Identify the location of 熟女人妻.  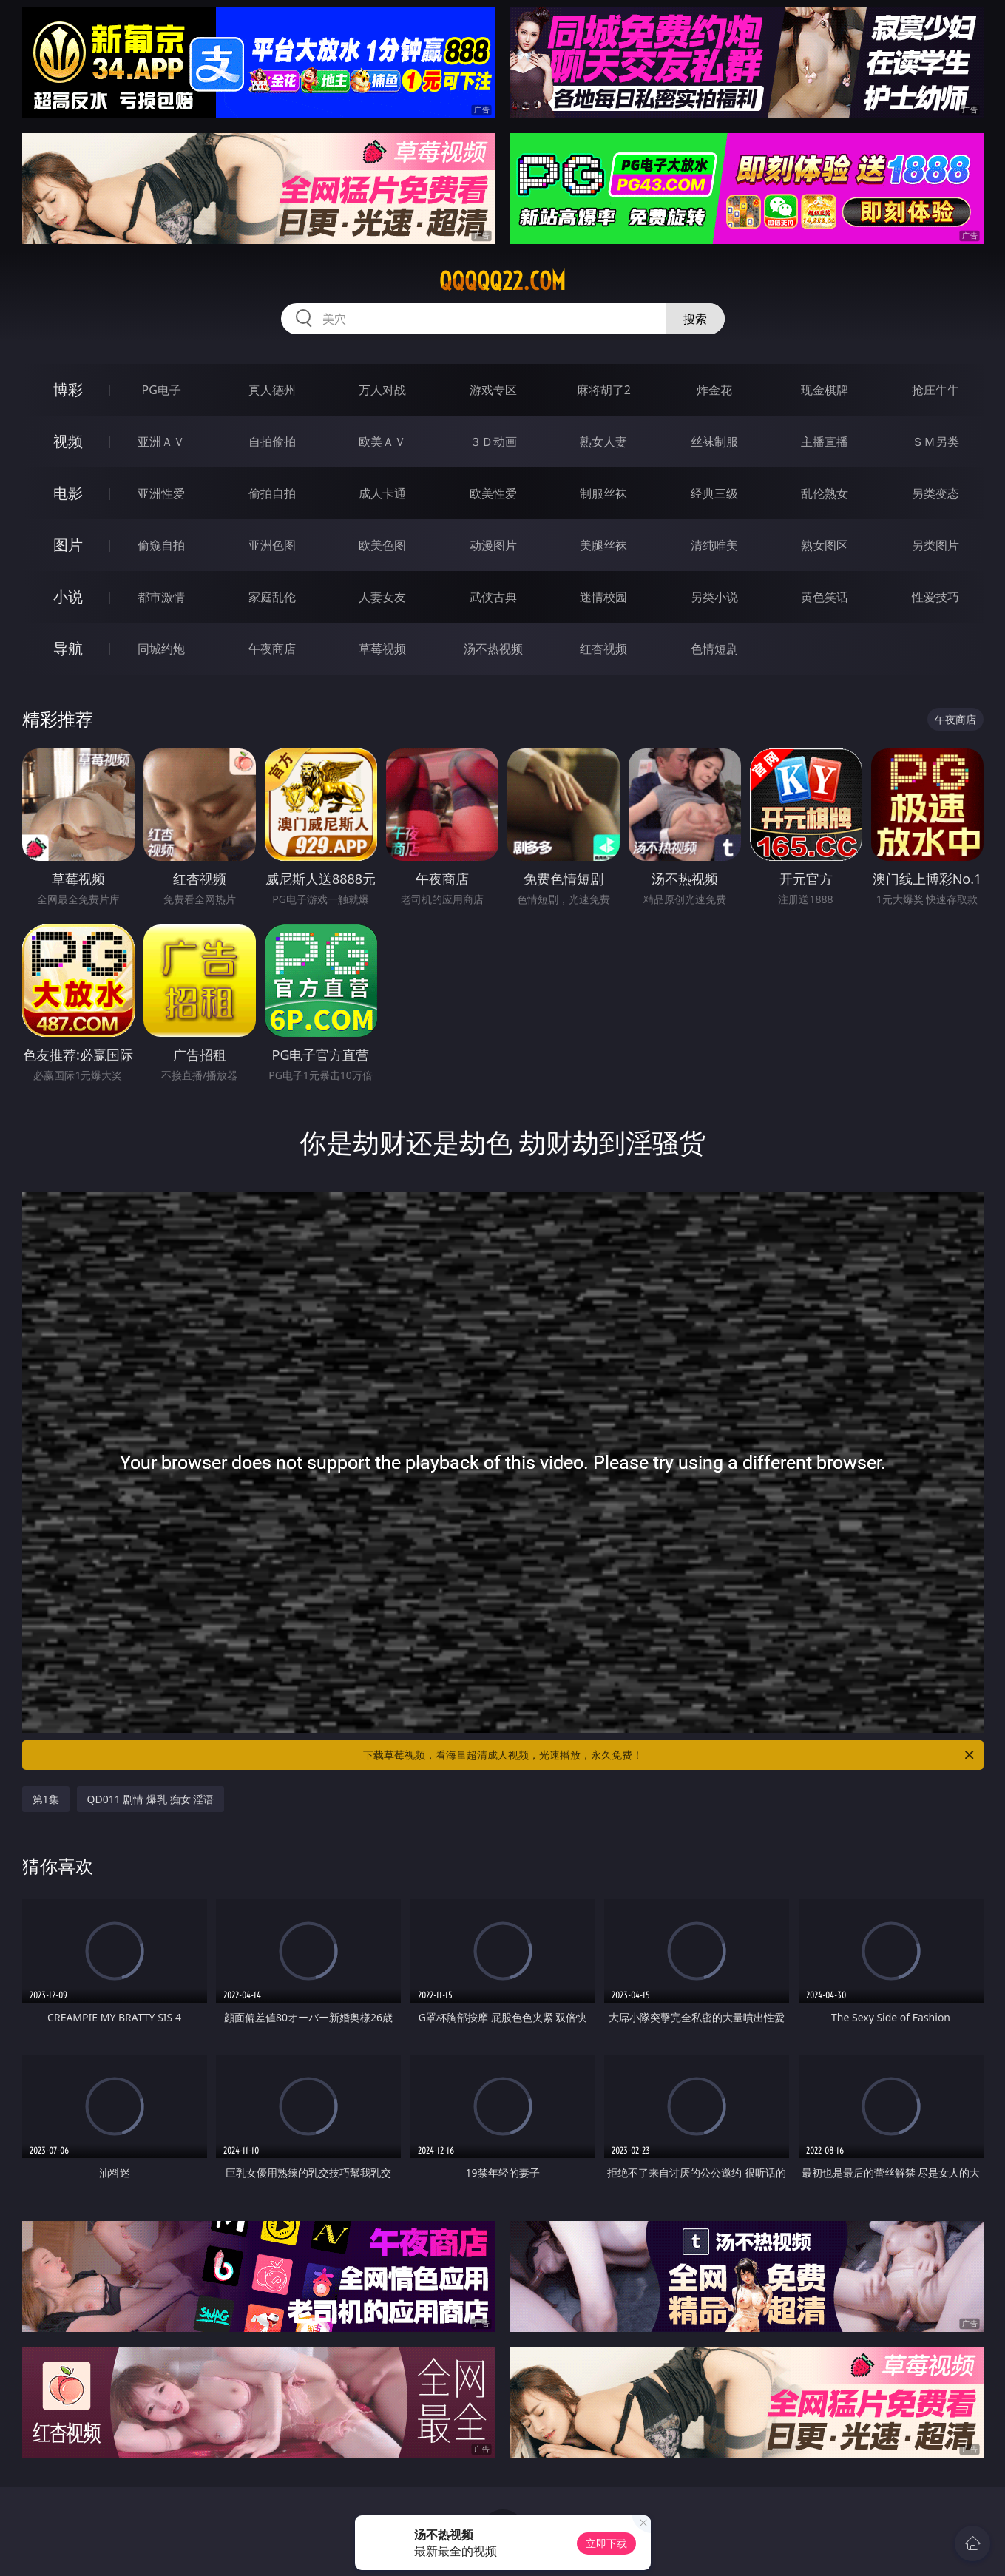
(603, 441).